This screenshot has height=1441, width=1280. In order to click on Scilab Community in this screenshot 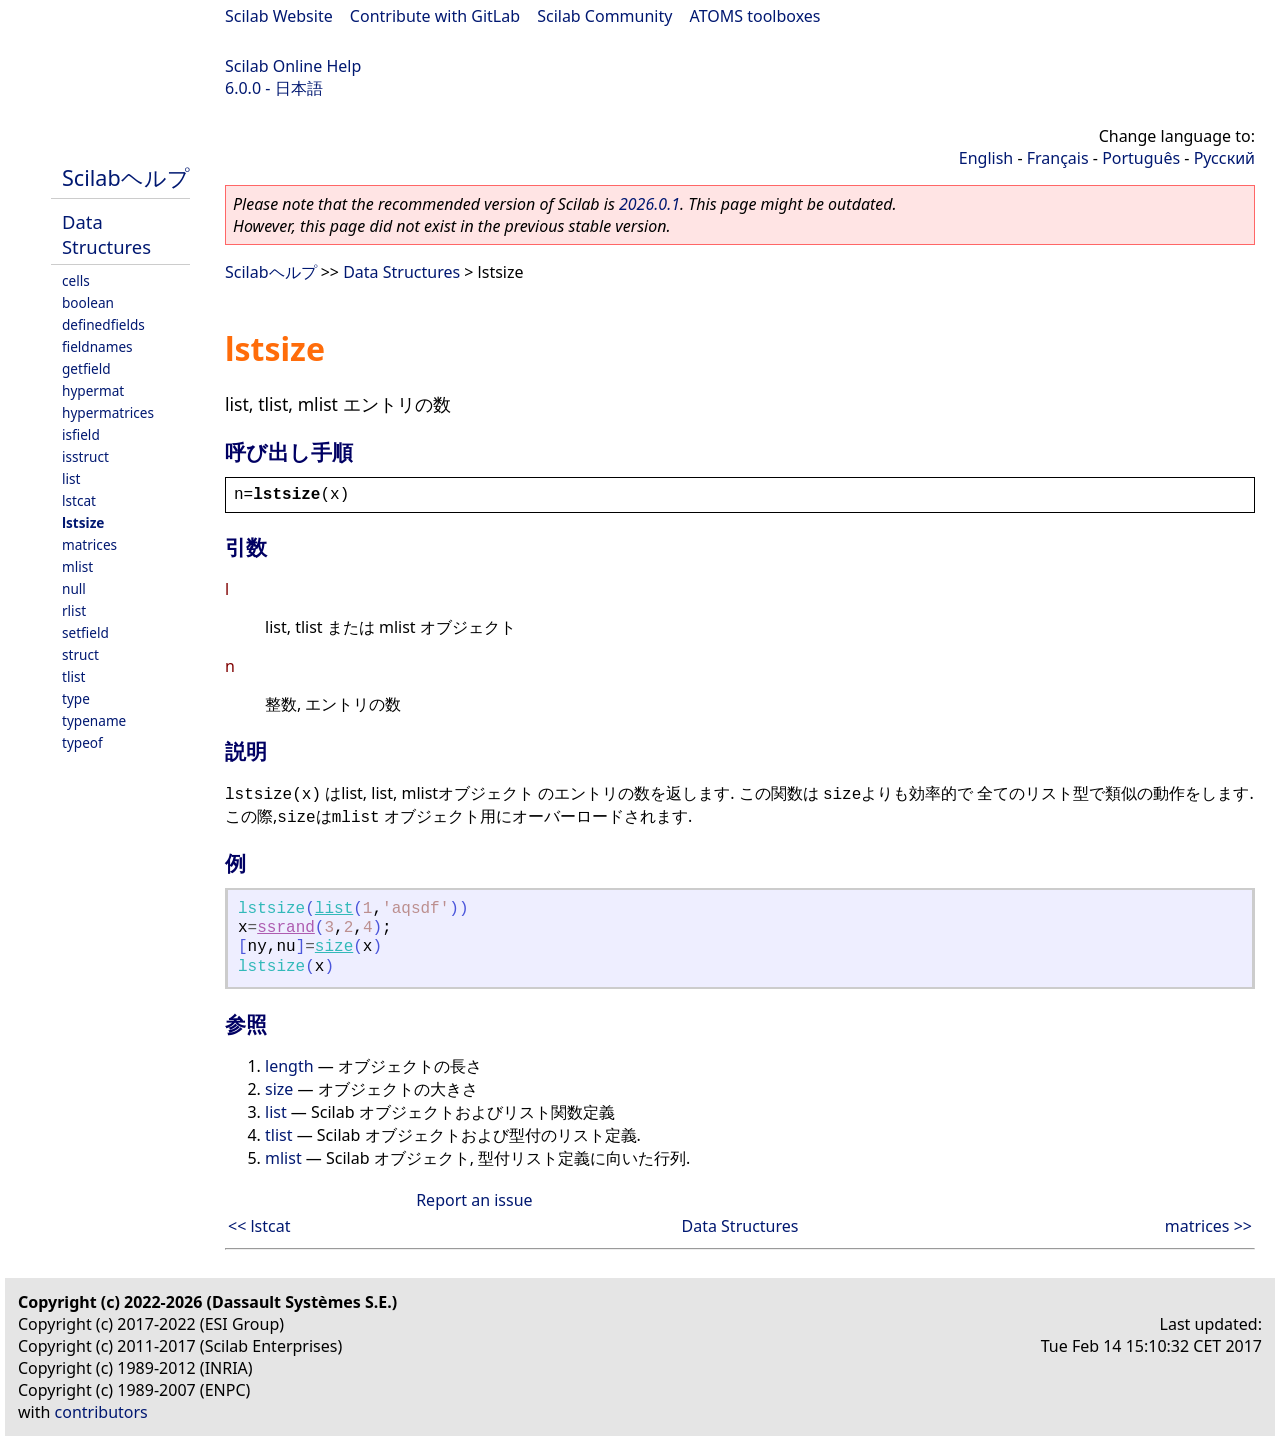, I will do `click(604, 16)`.